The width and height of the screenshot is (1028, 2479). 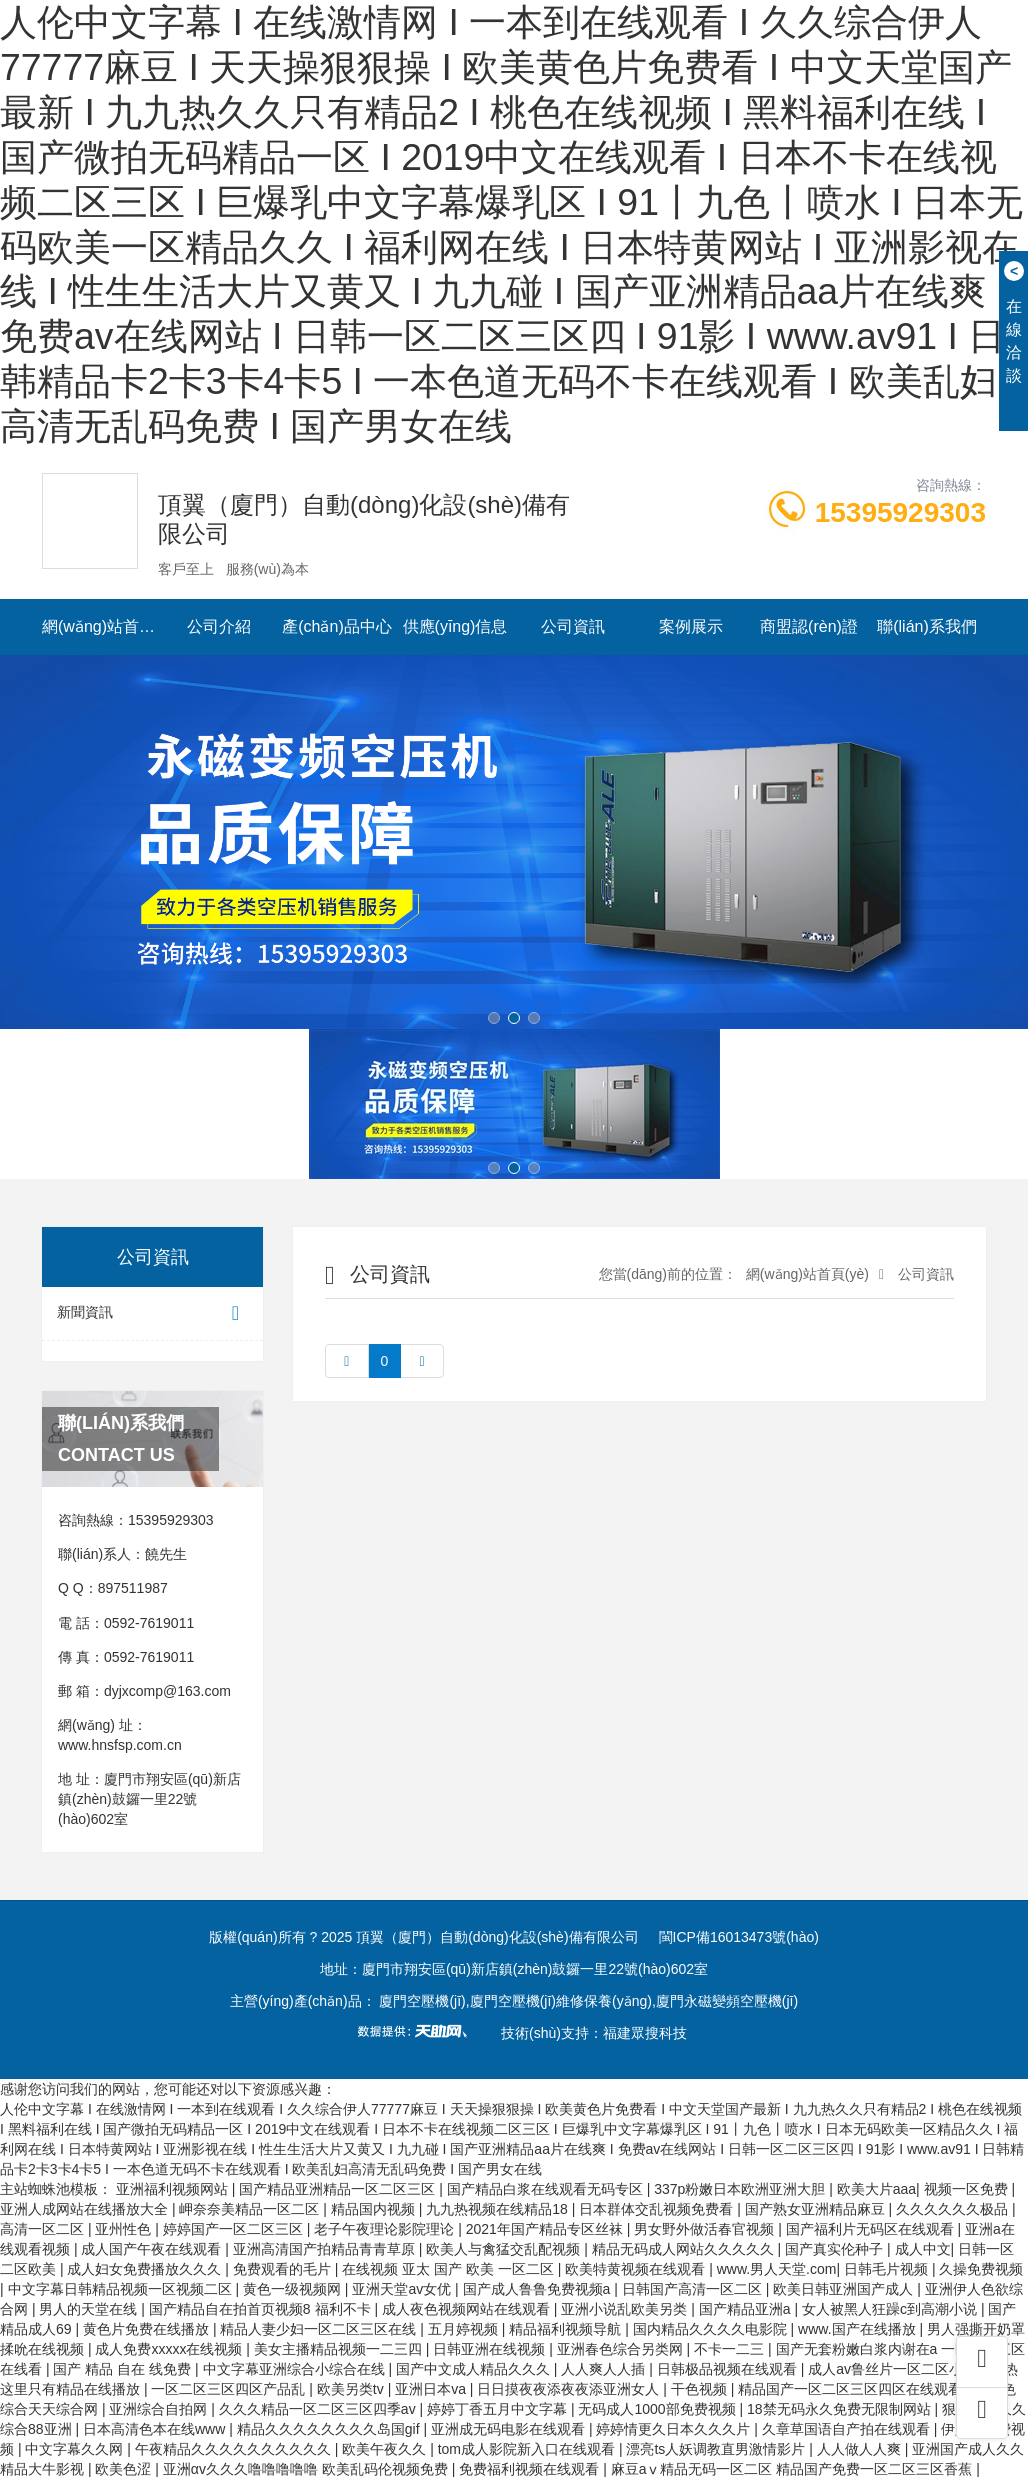 What do you see at coordinates (747, 2309) in the screenshot?
I see `国产精品亚洲a` at bounding box center [747, 2309].